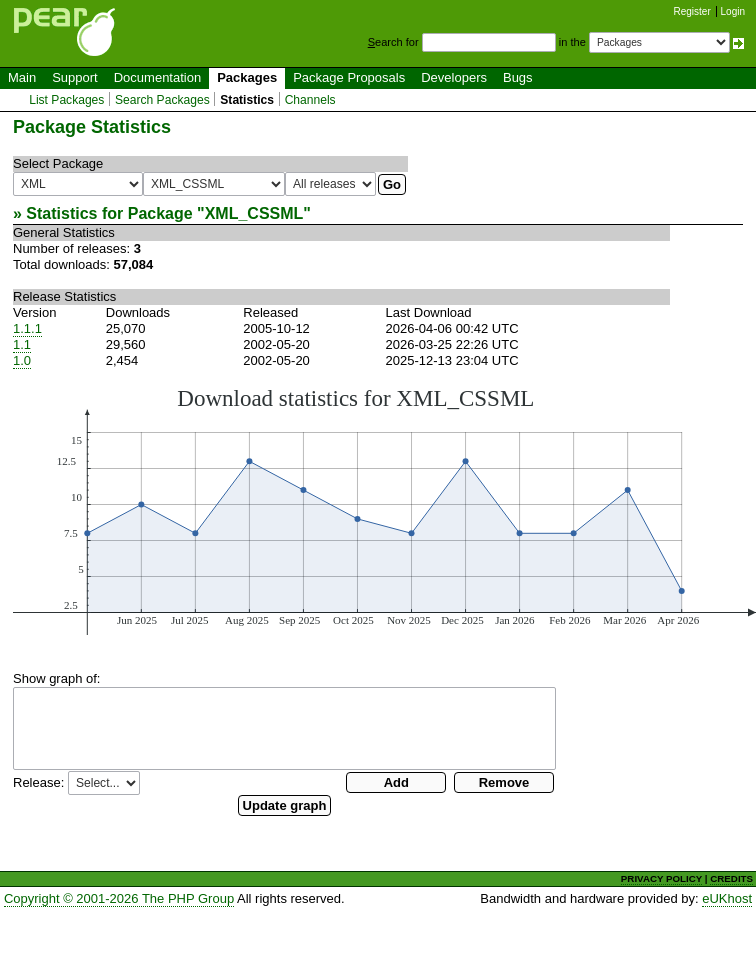  I want to click on Developers, so click(454, 77).